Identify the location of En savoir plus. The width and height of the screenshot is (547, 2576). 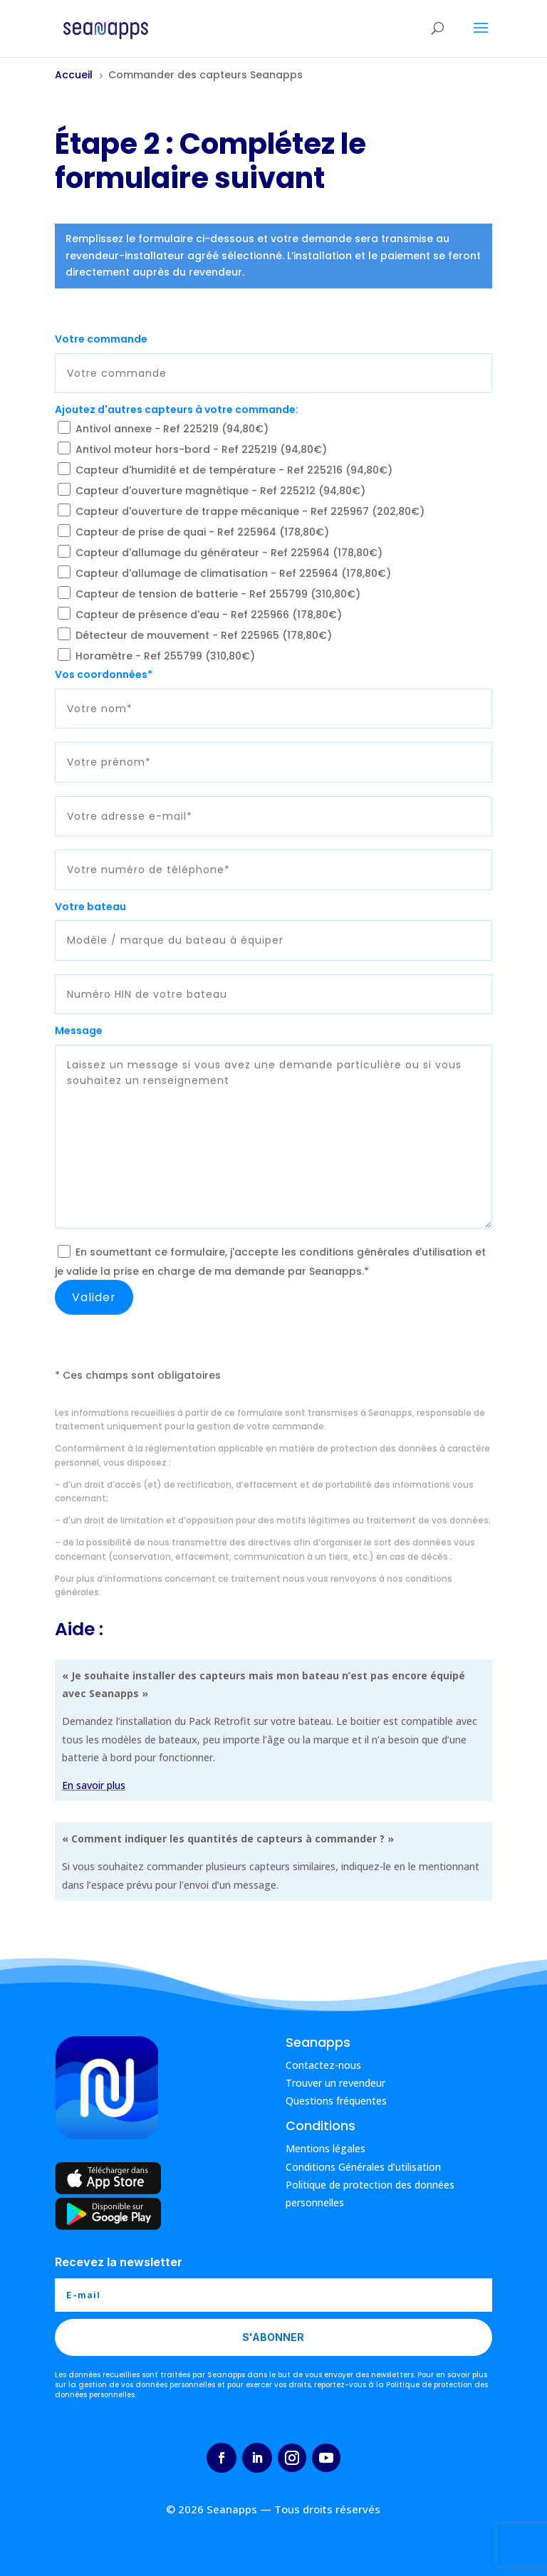
(93, 1785).